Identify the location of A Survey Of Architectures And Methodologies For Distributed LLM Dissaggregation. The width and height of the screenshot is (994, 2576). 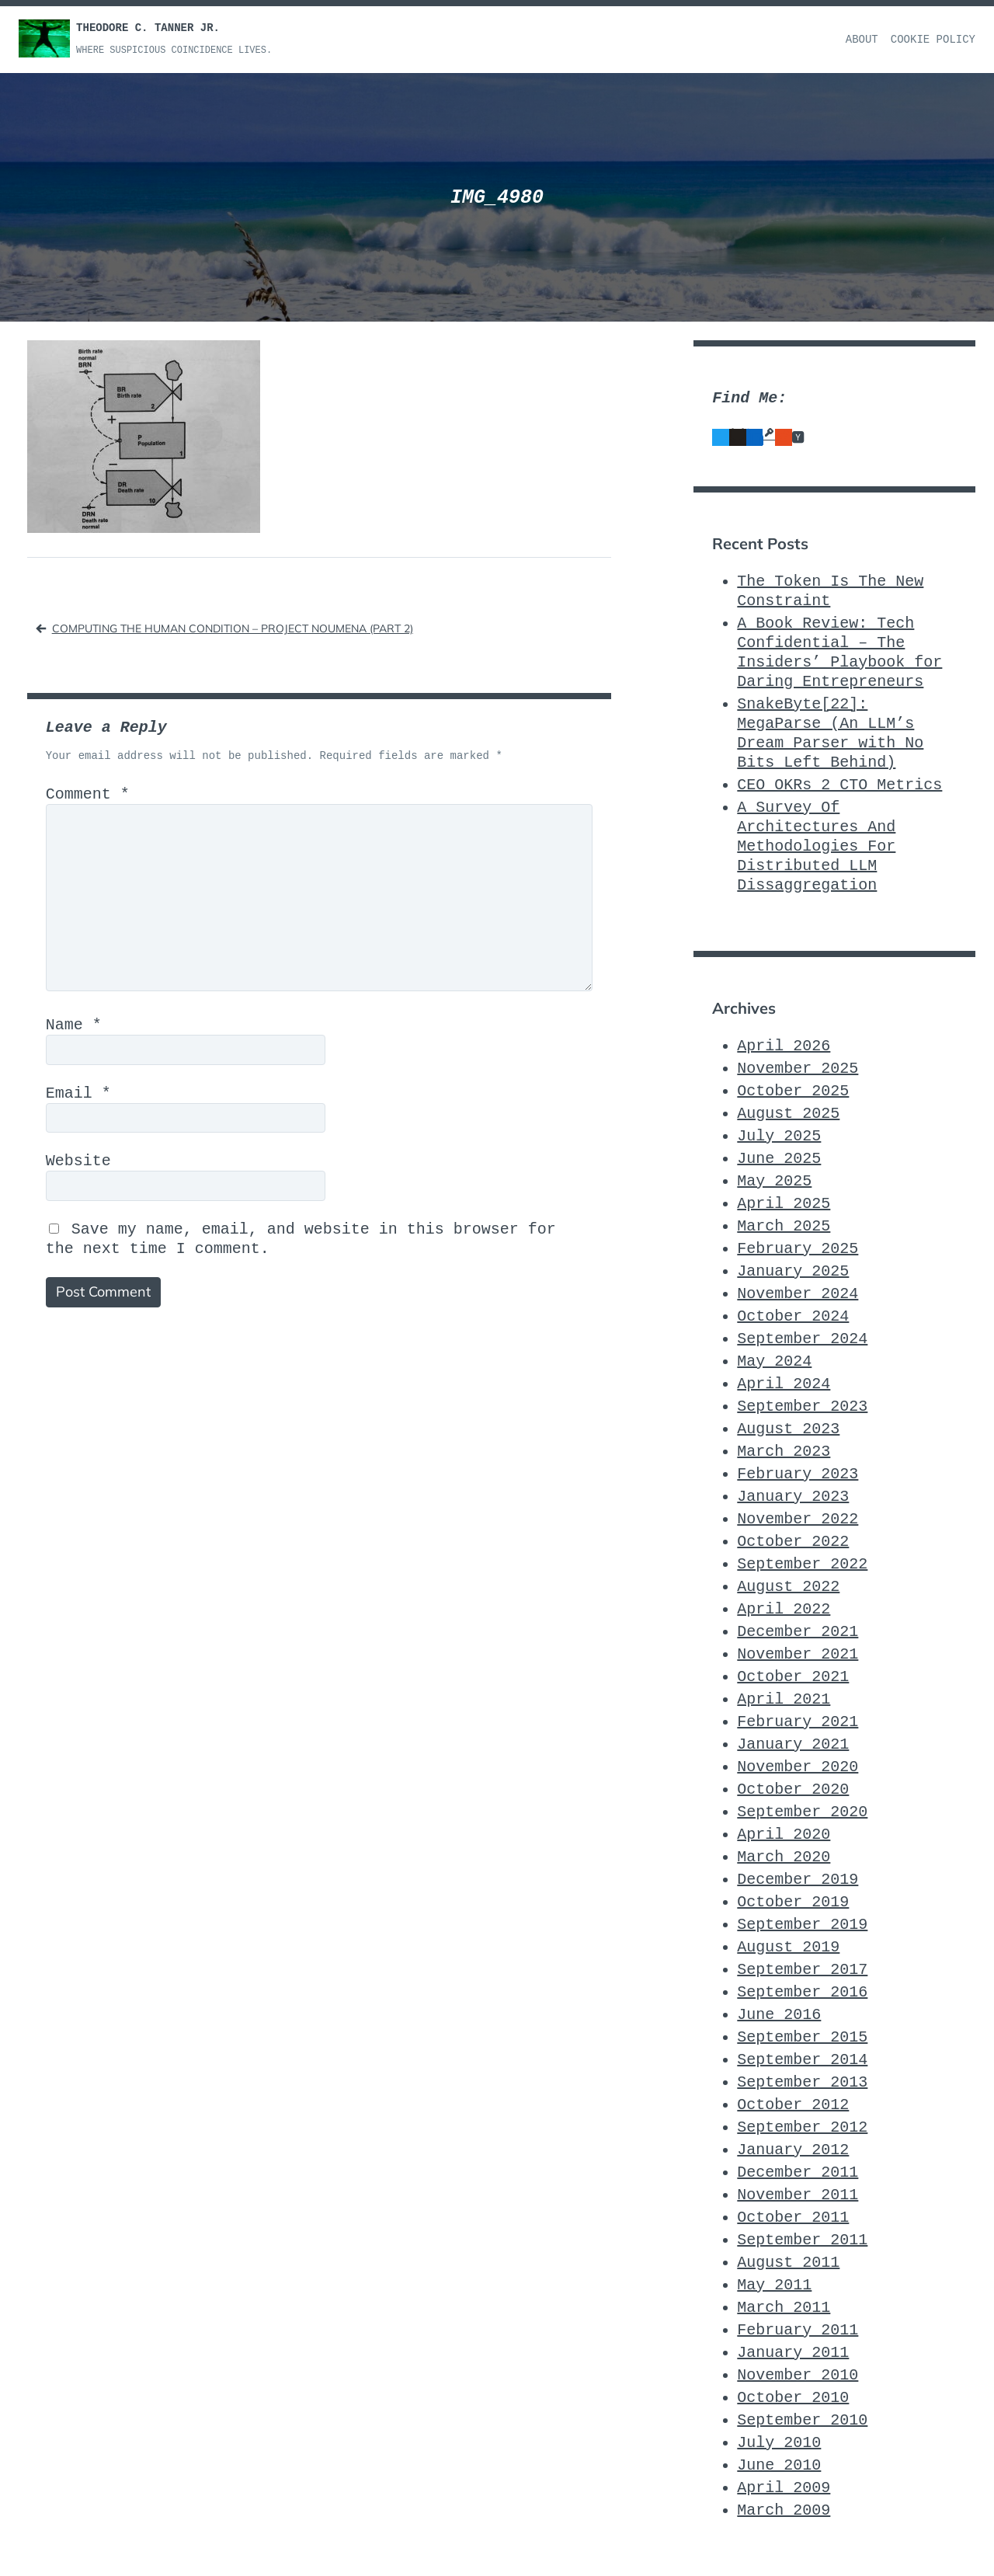
(816, 846).